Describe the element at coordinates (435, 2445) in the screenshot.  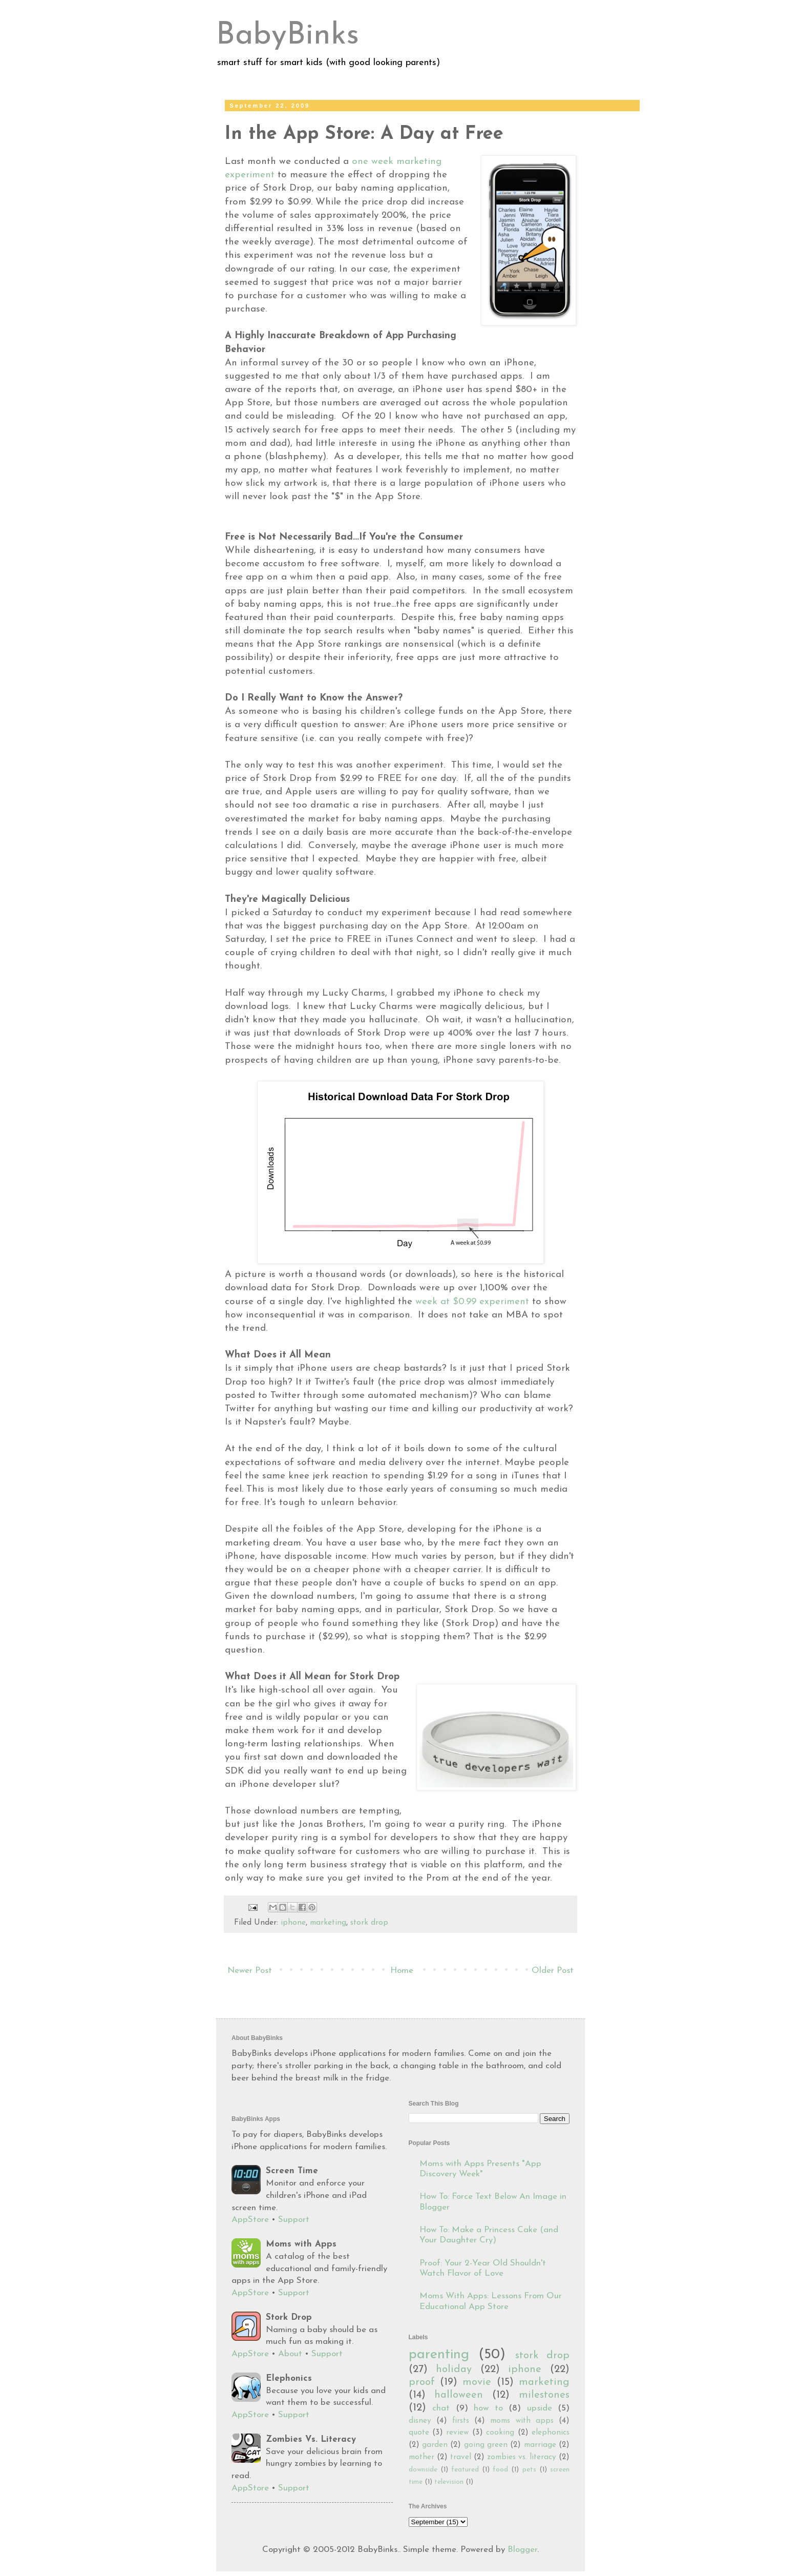
I see `garden` at that location.